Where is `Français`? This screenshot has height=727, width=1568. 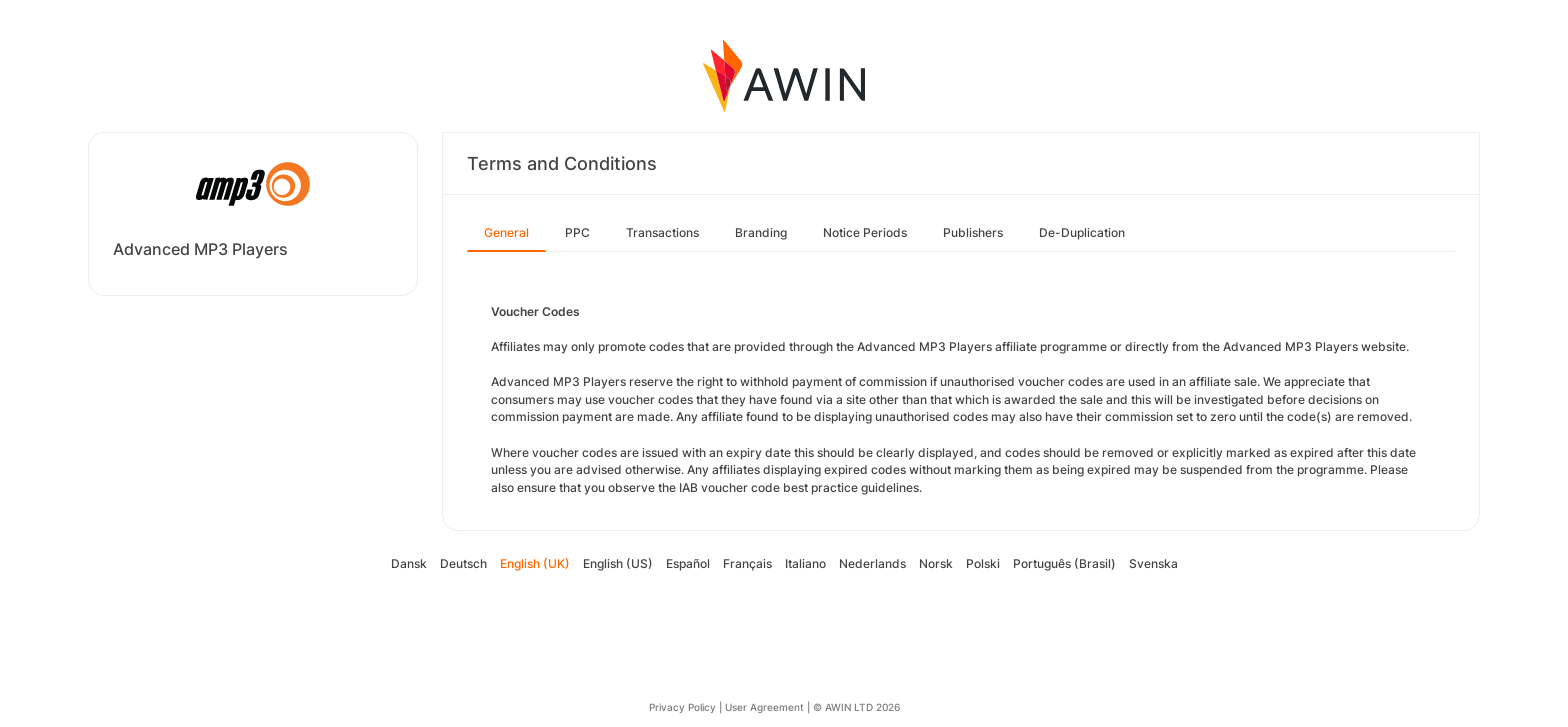
Français is located at coordinates (747, 563).